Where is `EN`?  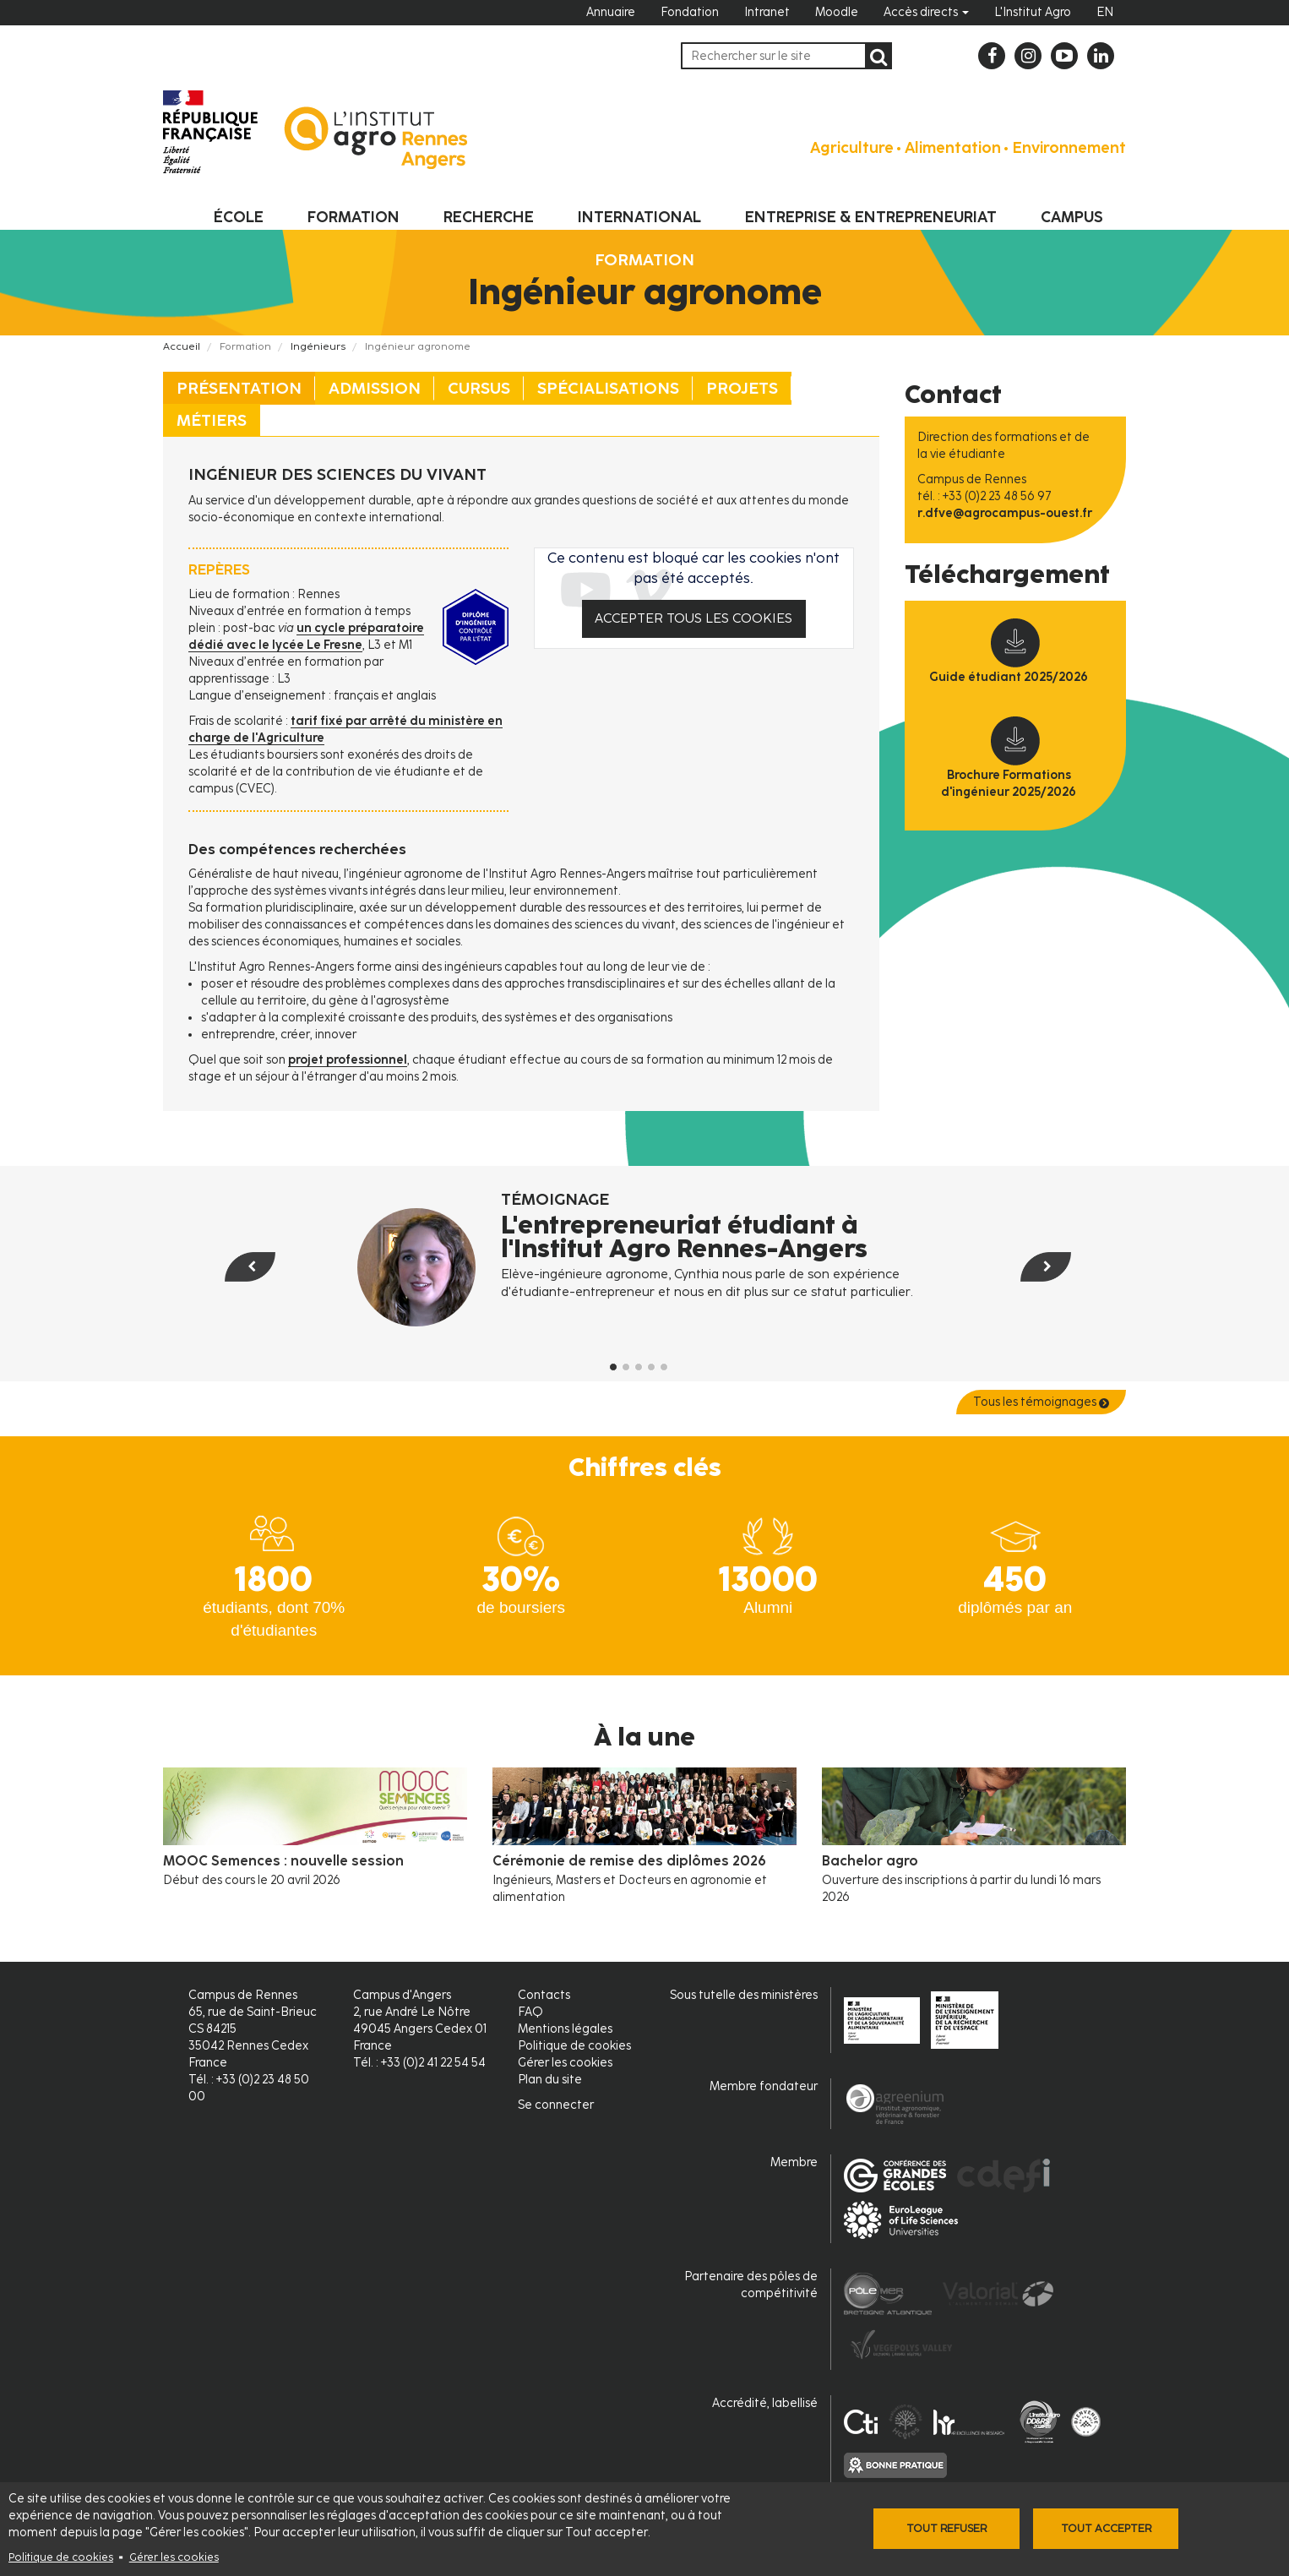
EN is located at coordinates (1104, 12).